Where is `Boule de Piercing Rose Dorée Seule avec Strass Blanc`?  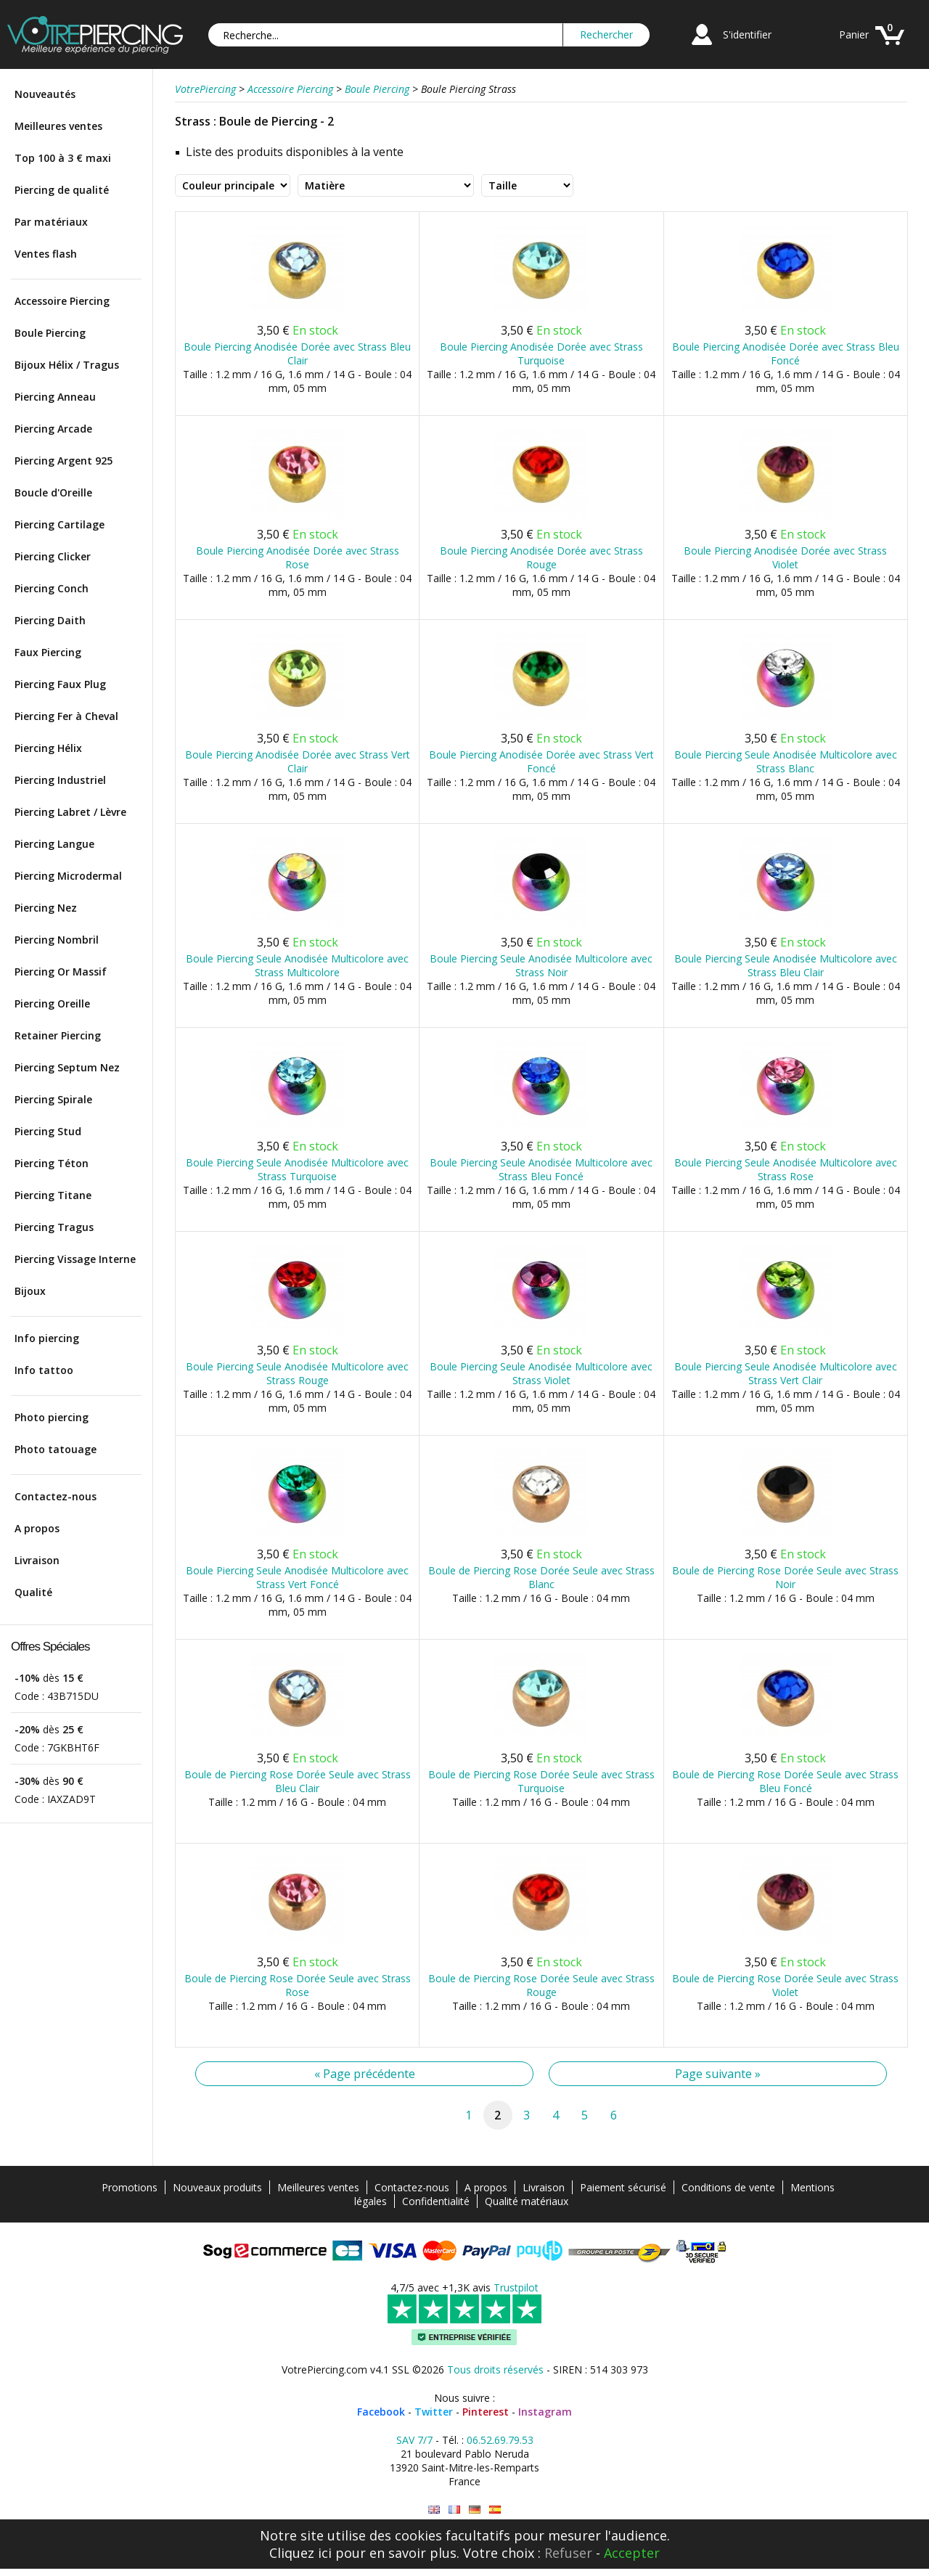
Boule de Piercing Rose Dorée Seule avec Strass Blanc is located at coordinates (541, 1577).